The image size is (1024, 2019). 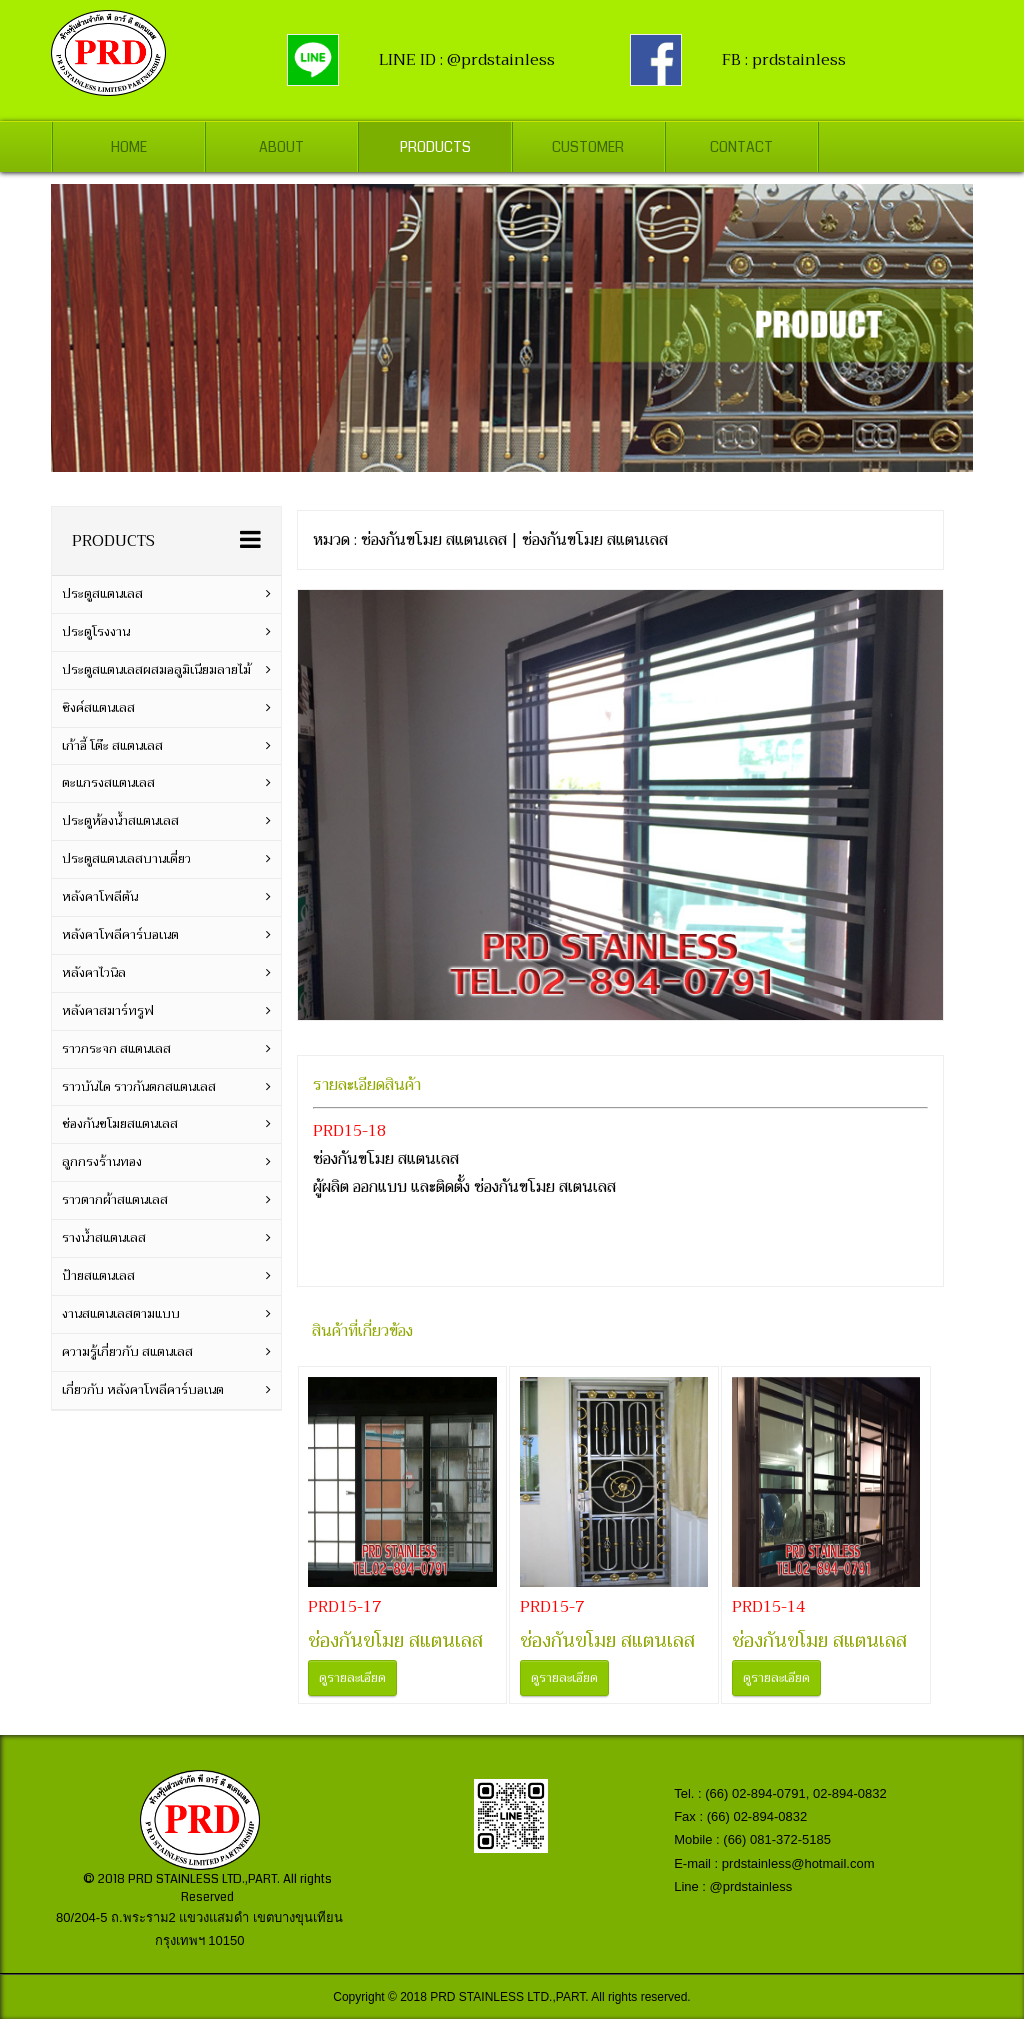 What do you see at coordinates (467, 60) in the screenshot?
I see `LINE ID : @prdstainless` at bounding box center [467, 60].